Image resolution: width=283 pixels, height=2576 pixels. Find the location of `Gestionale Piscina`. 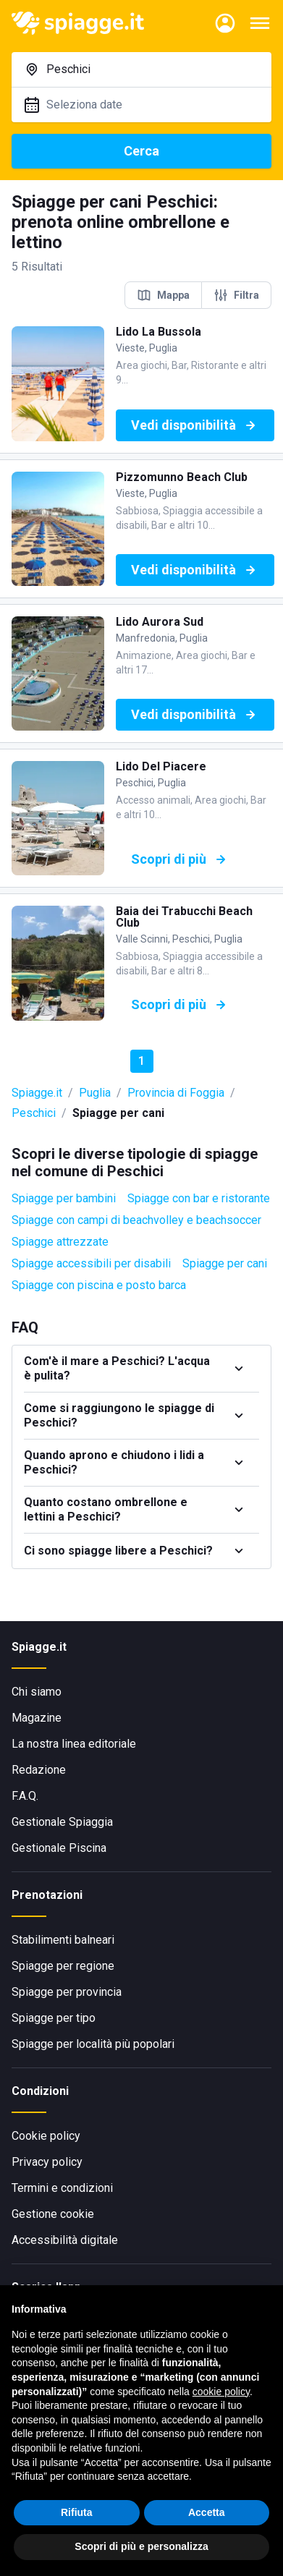

Gestionale Piscina is located at coordinates (59, 1848).